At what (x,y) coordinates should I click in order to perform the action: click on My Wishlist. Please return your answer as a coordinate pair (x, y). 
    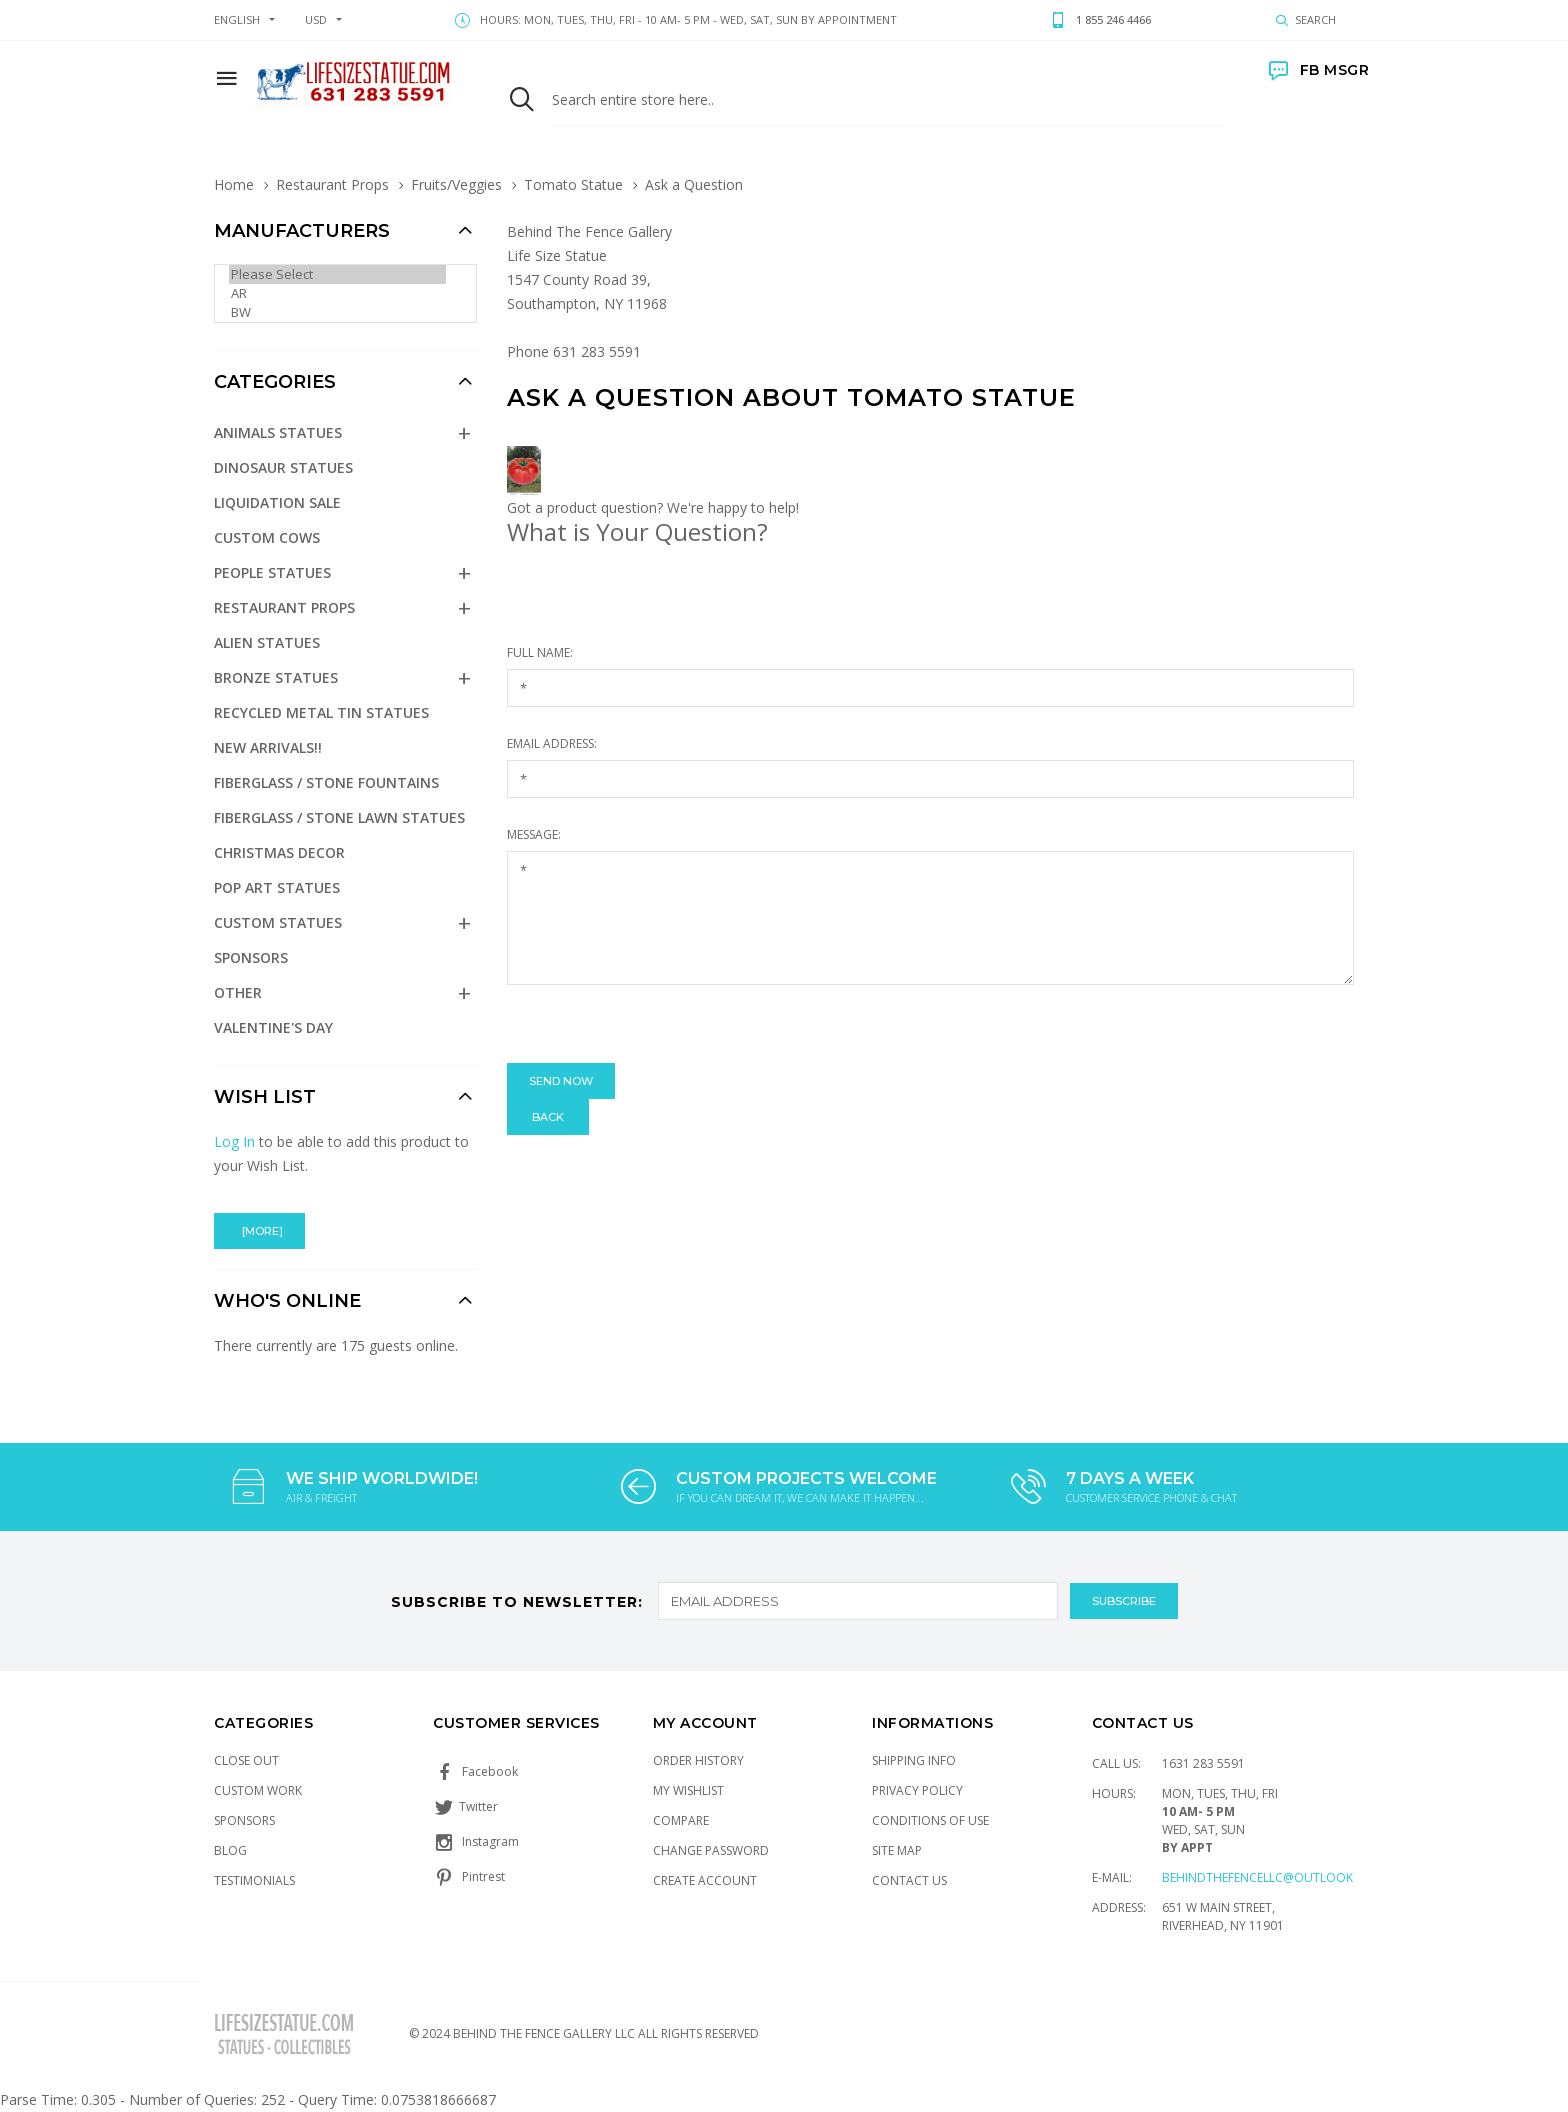
    Looking at the image, I should click on (688, 1790).